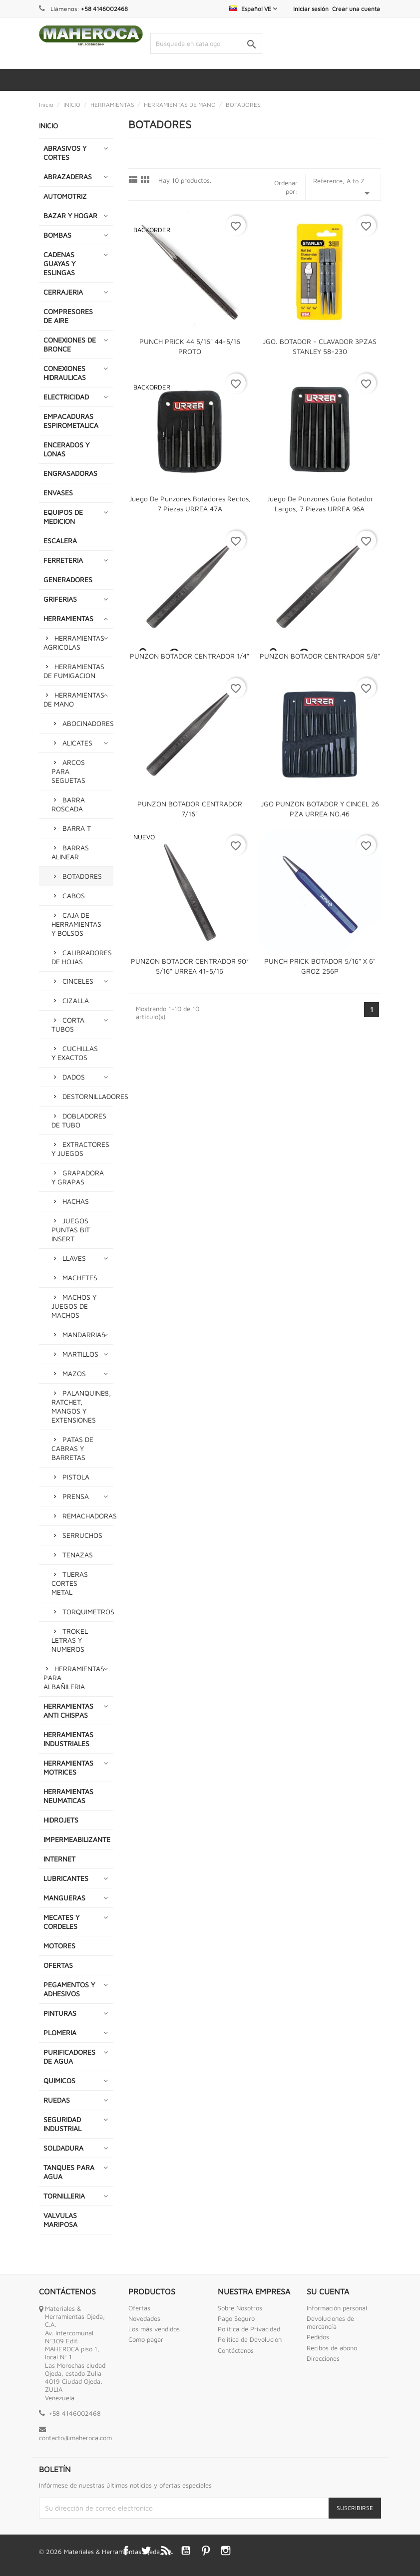 This screenshot has width=420, height=2576. Describe the element at coordinates (64, 1897) in the screenshot. I see `MANGUERAS` at that location.